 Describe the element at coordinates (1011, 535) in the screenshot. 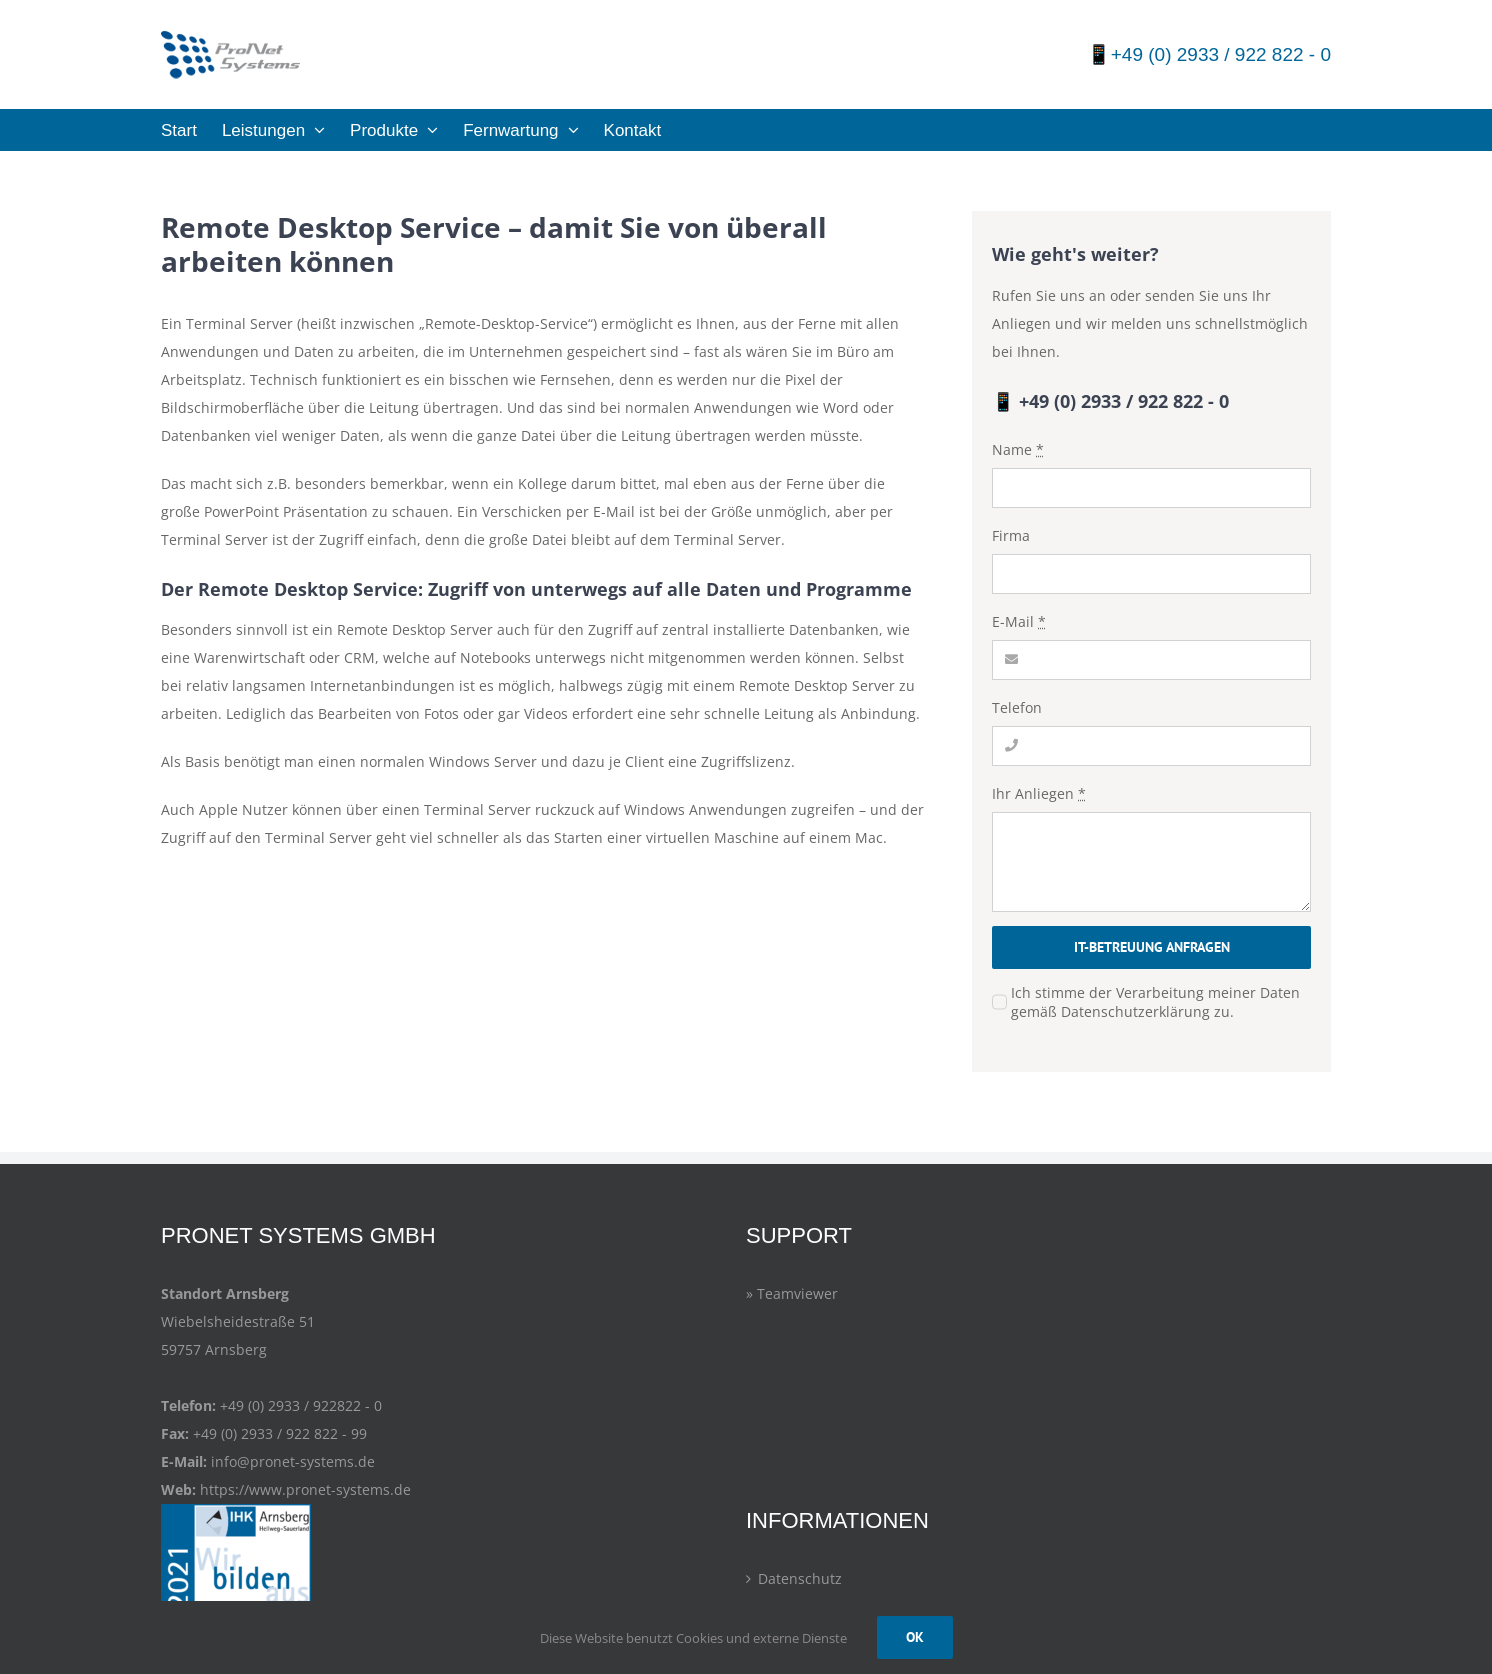

I see `Firma` at that location.